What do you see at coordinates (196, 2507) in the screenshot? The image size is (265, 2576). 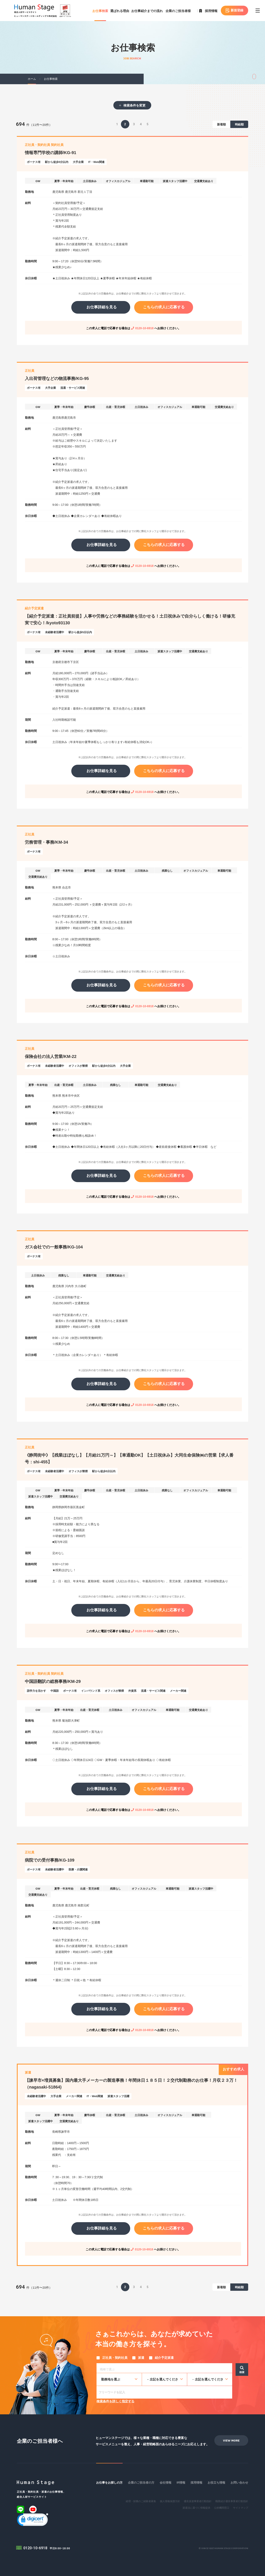 I see `派遣法に基づく情報提供` at bounding box center [196, 2507].